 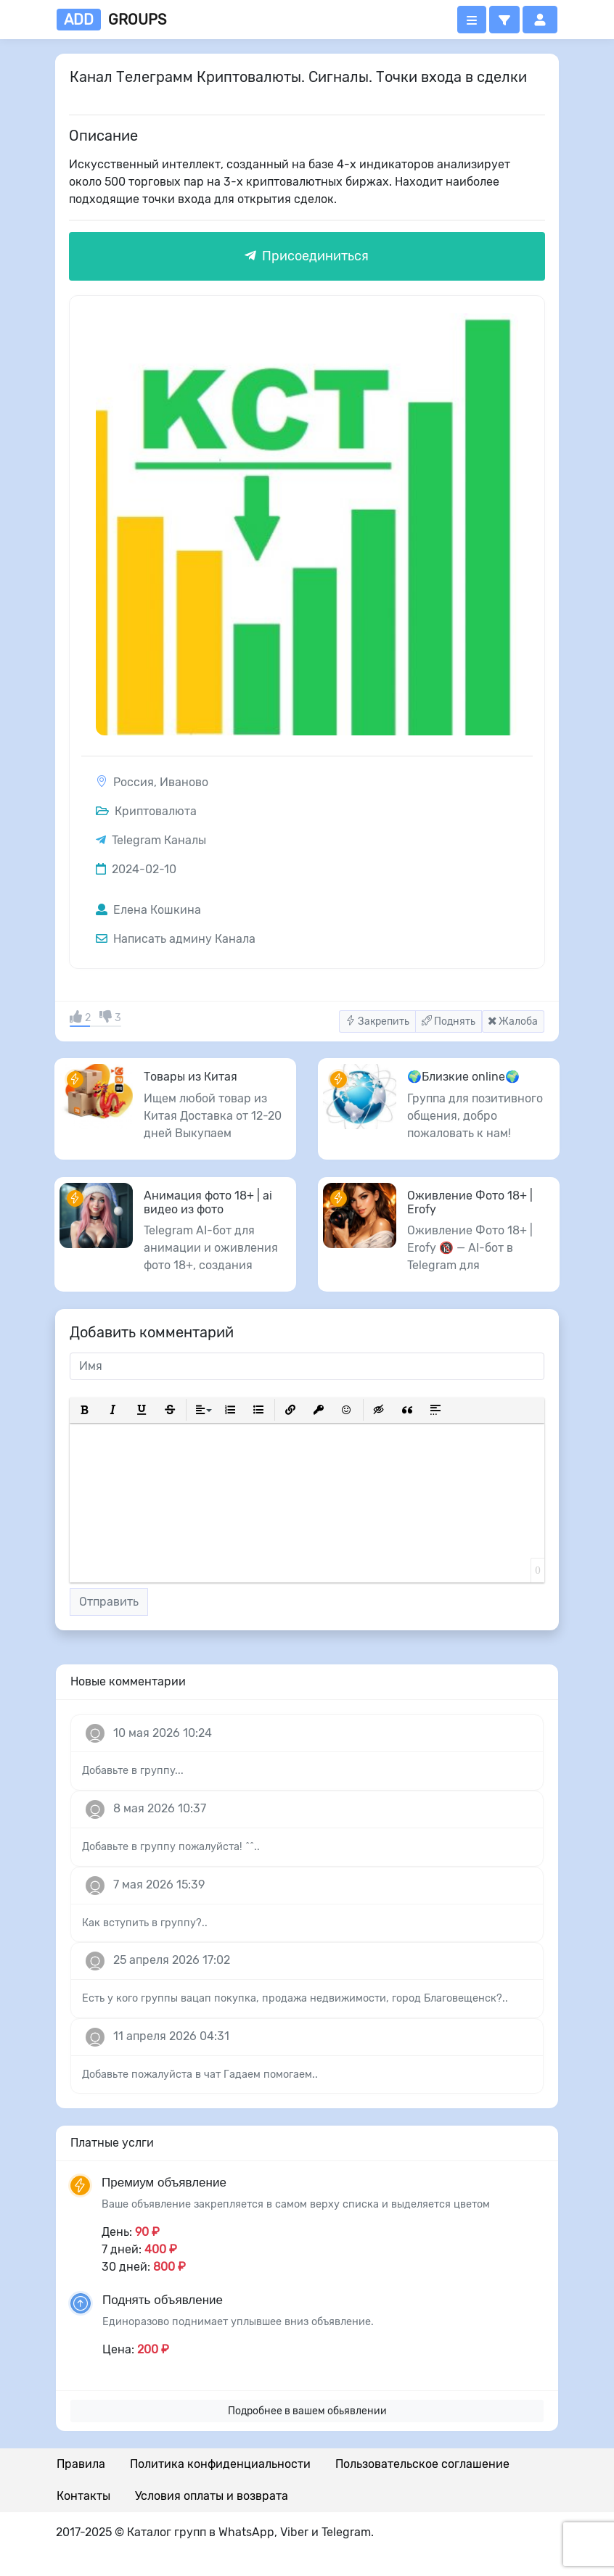 What do you see at coordinates (145, 1923) in the screenshot?
I see `Как вступить в группу?..` at bounding box center [145, 1923].